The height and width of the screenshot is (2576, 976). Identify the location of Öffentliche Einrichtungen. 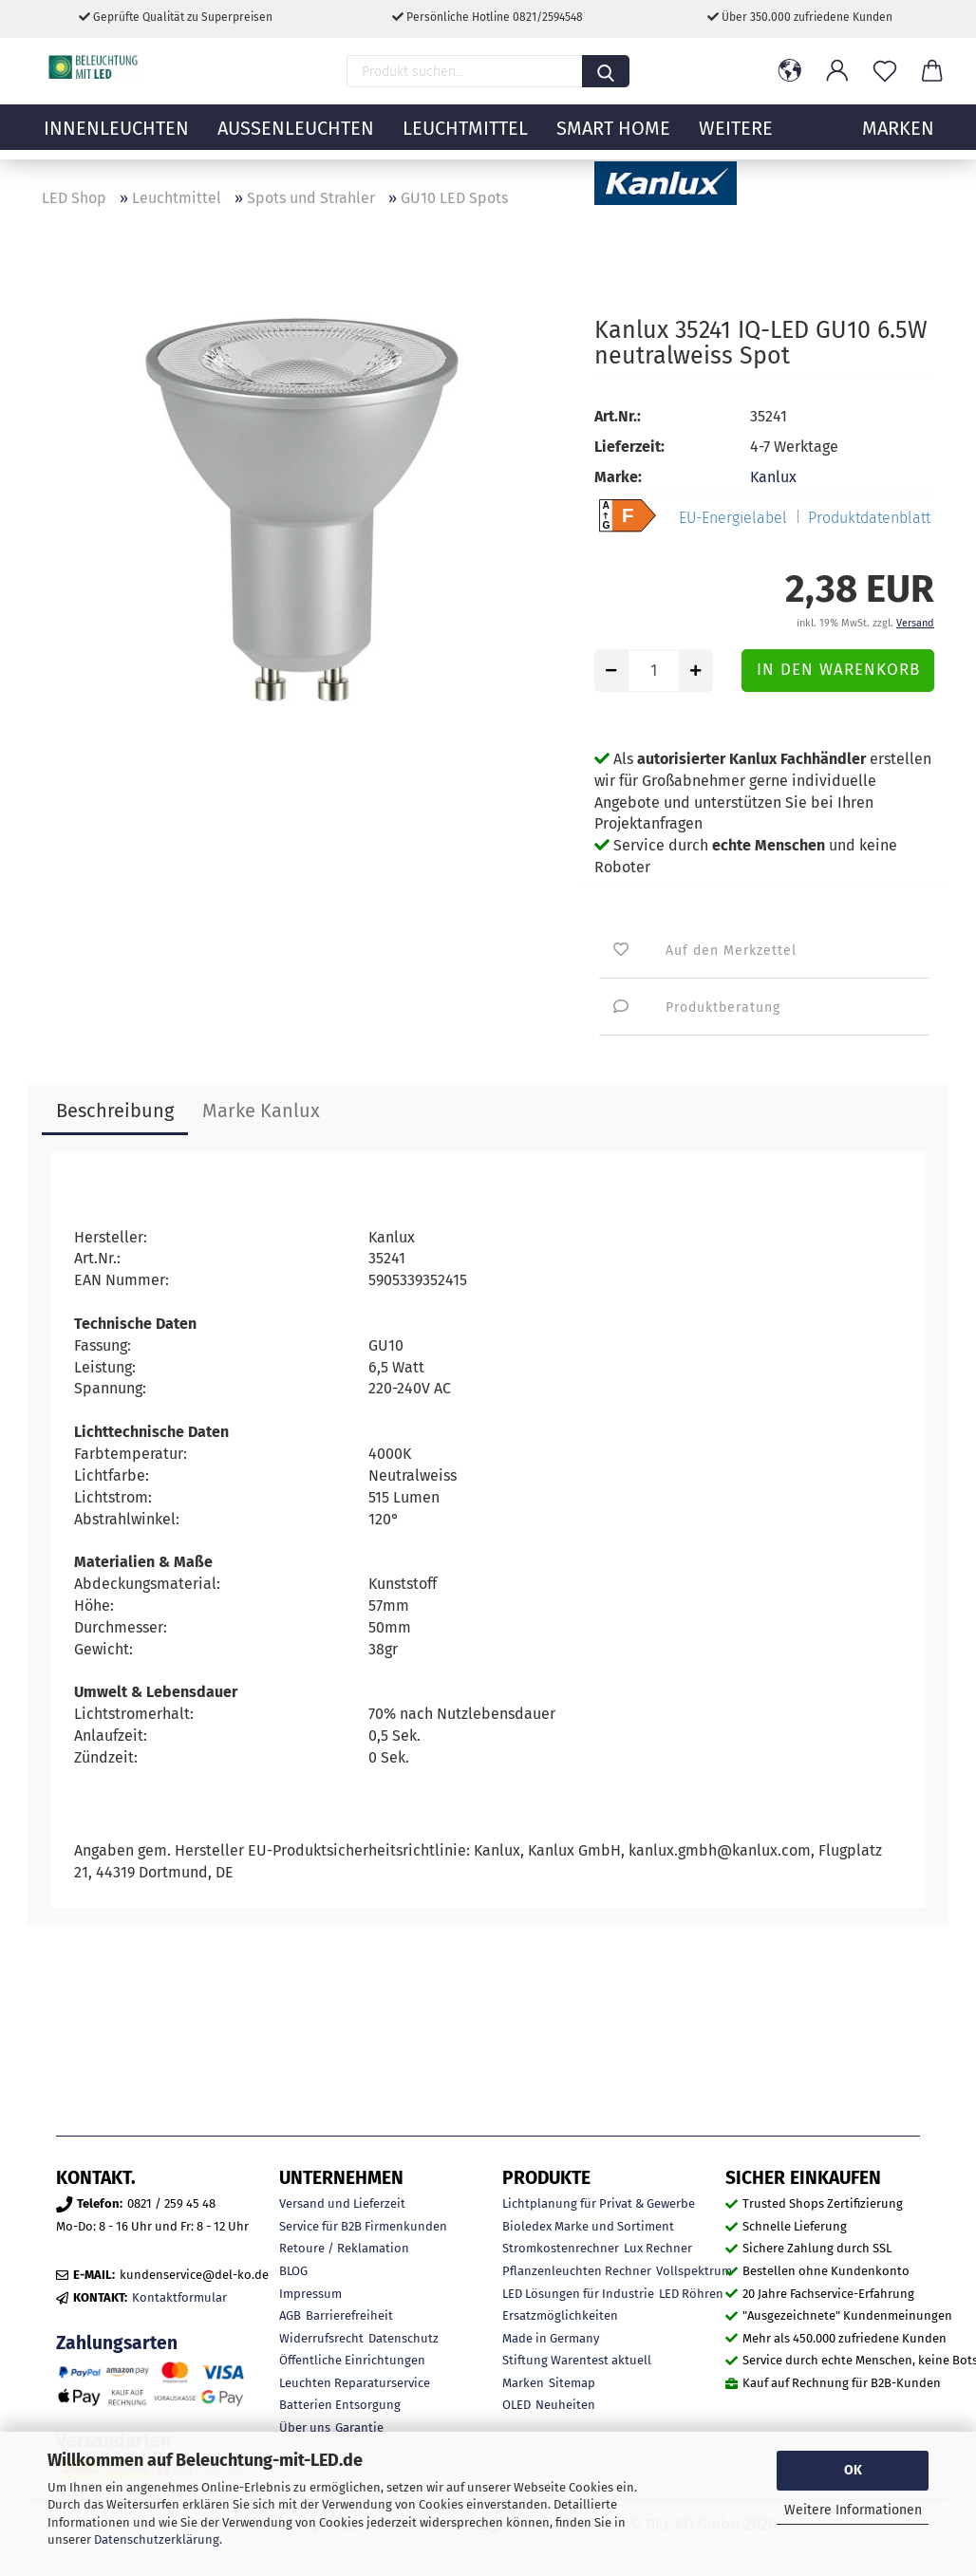
(352, 2360).